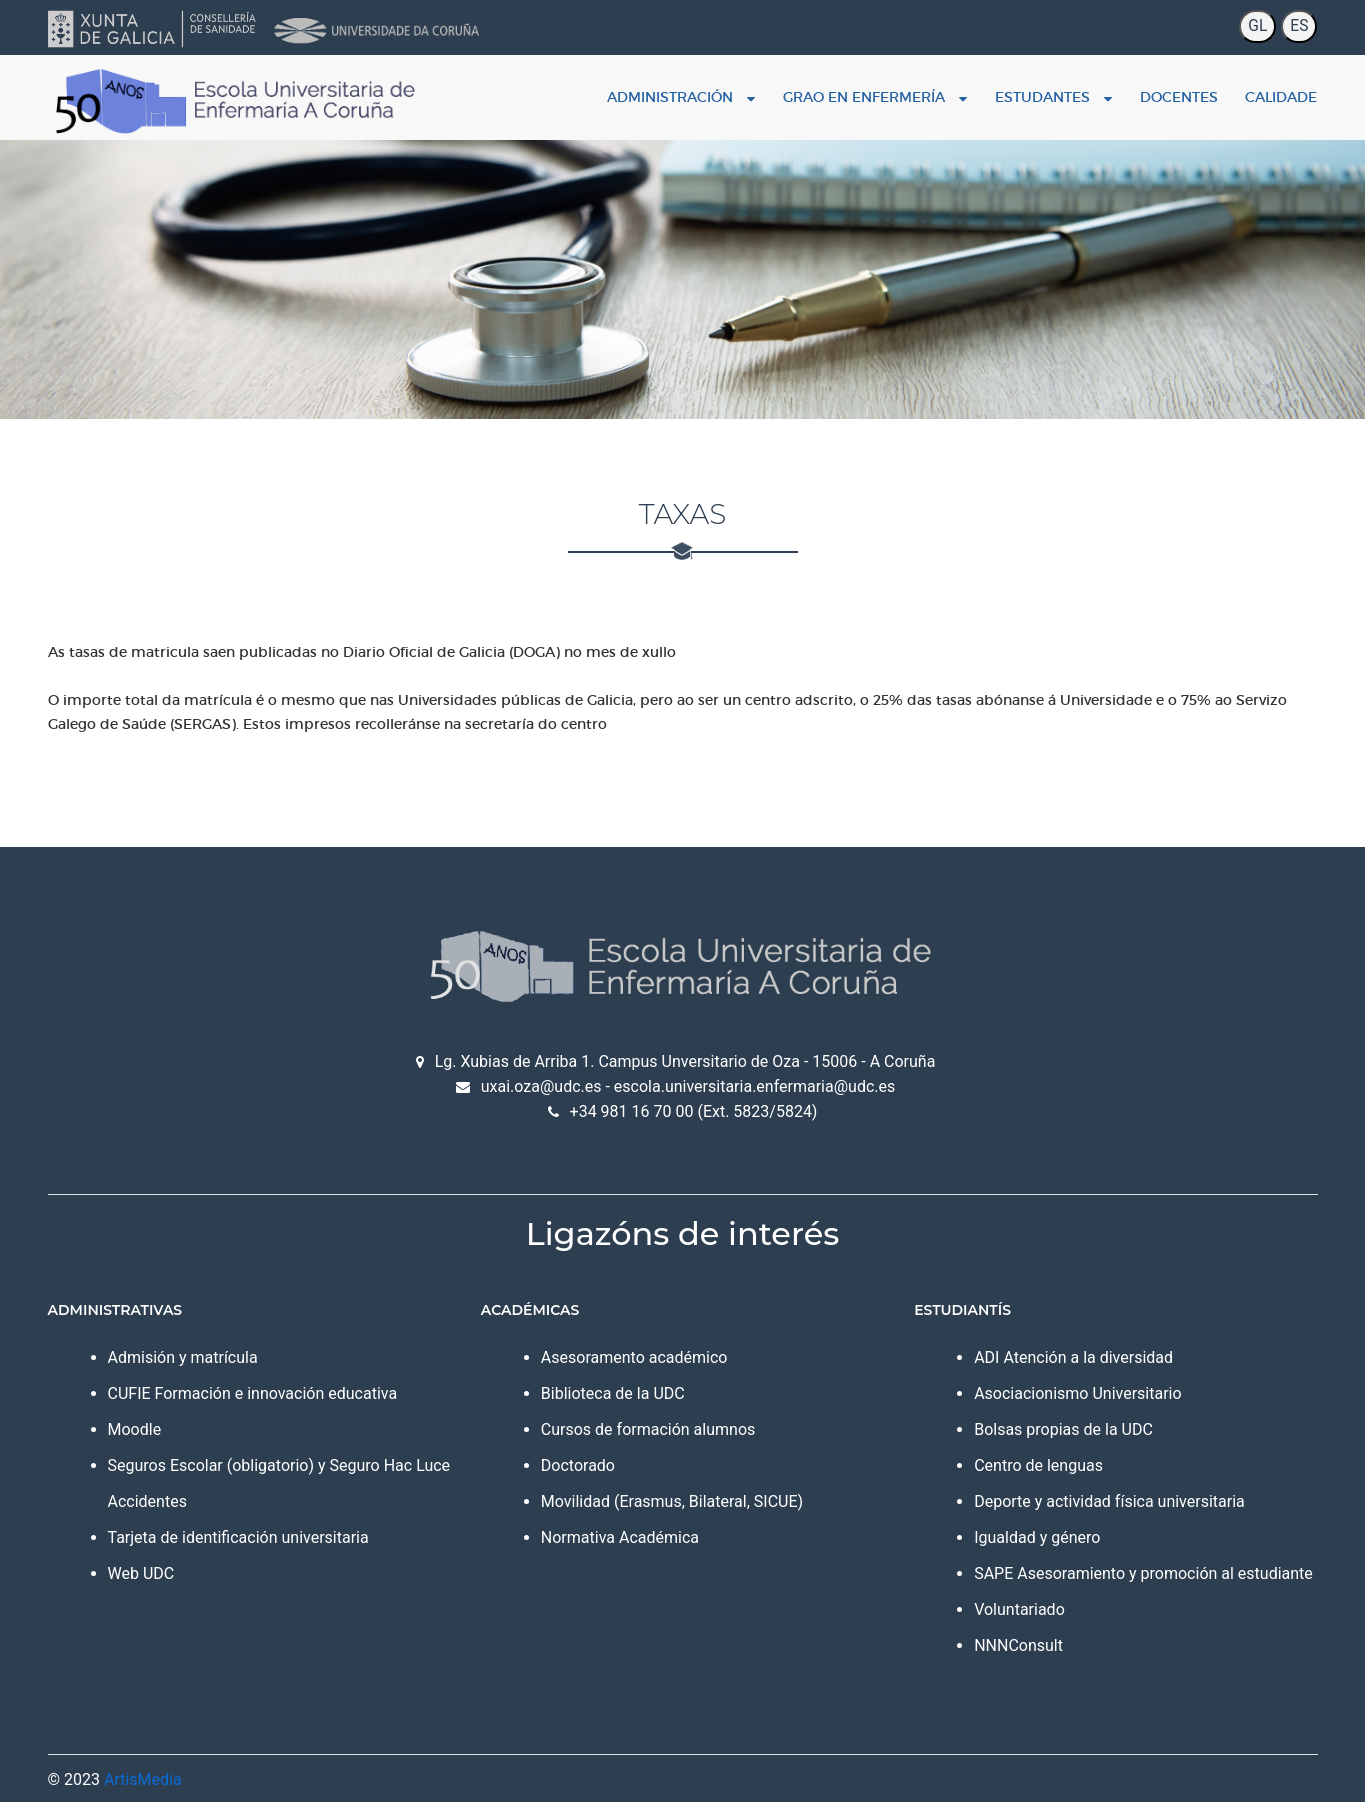 The image size is (1365, 1802). What do you see at coordinates (1038, 1465) in the screenshot?
I see `Centro de lenguas` at bounding box center [1038, 1465].